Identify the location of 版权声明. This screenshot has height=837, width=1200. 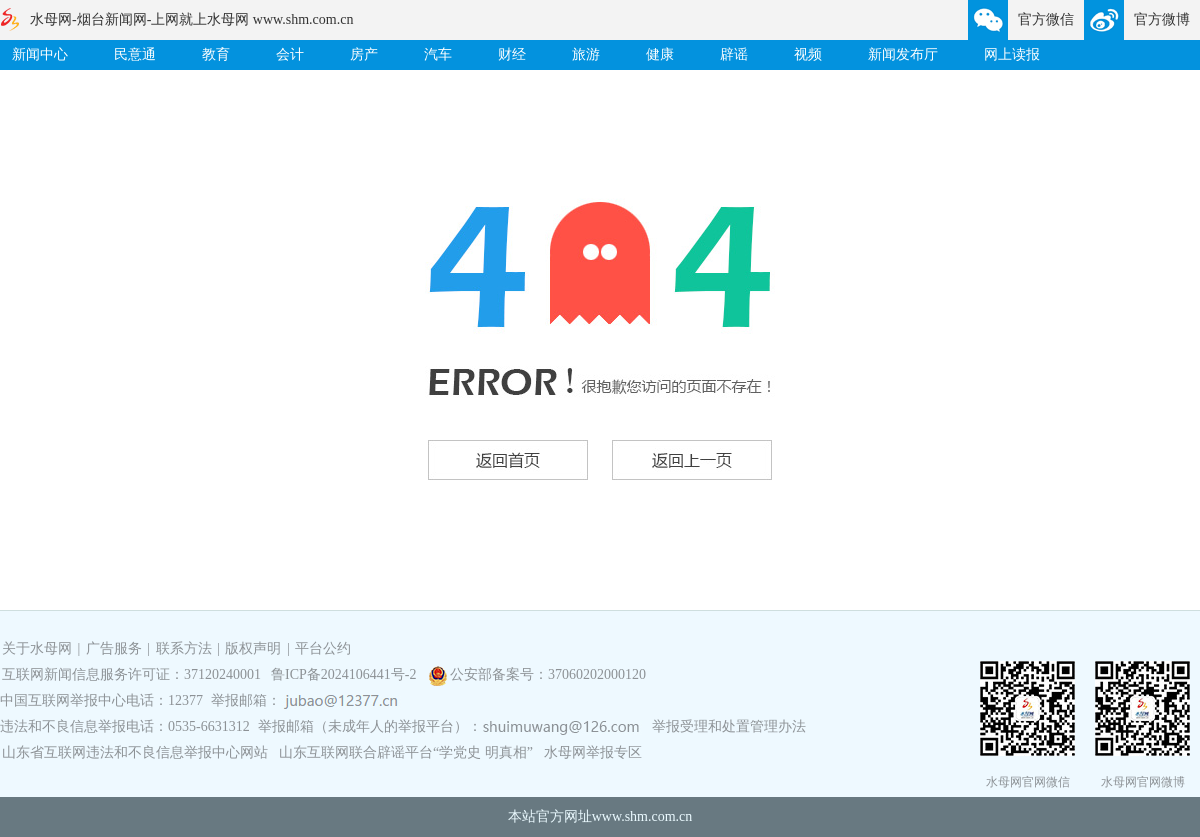
(253, 648).